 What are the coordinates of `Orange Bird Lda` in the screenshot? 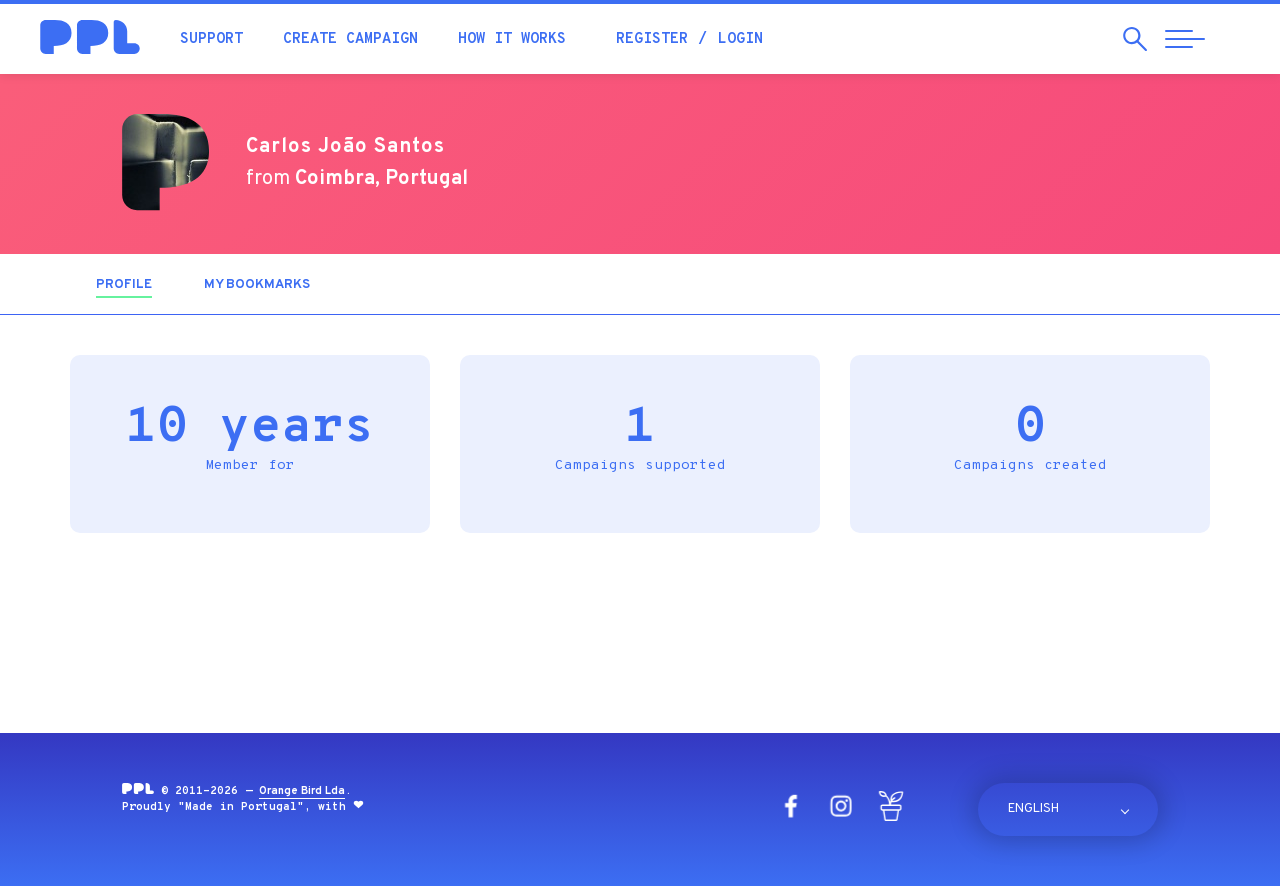 It's located at (302, 791).